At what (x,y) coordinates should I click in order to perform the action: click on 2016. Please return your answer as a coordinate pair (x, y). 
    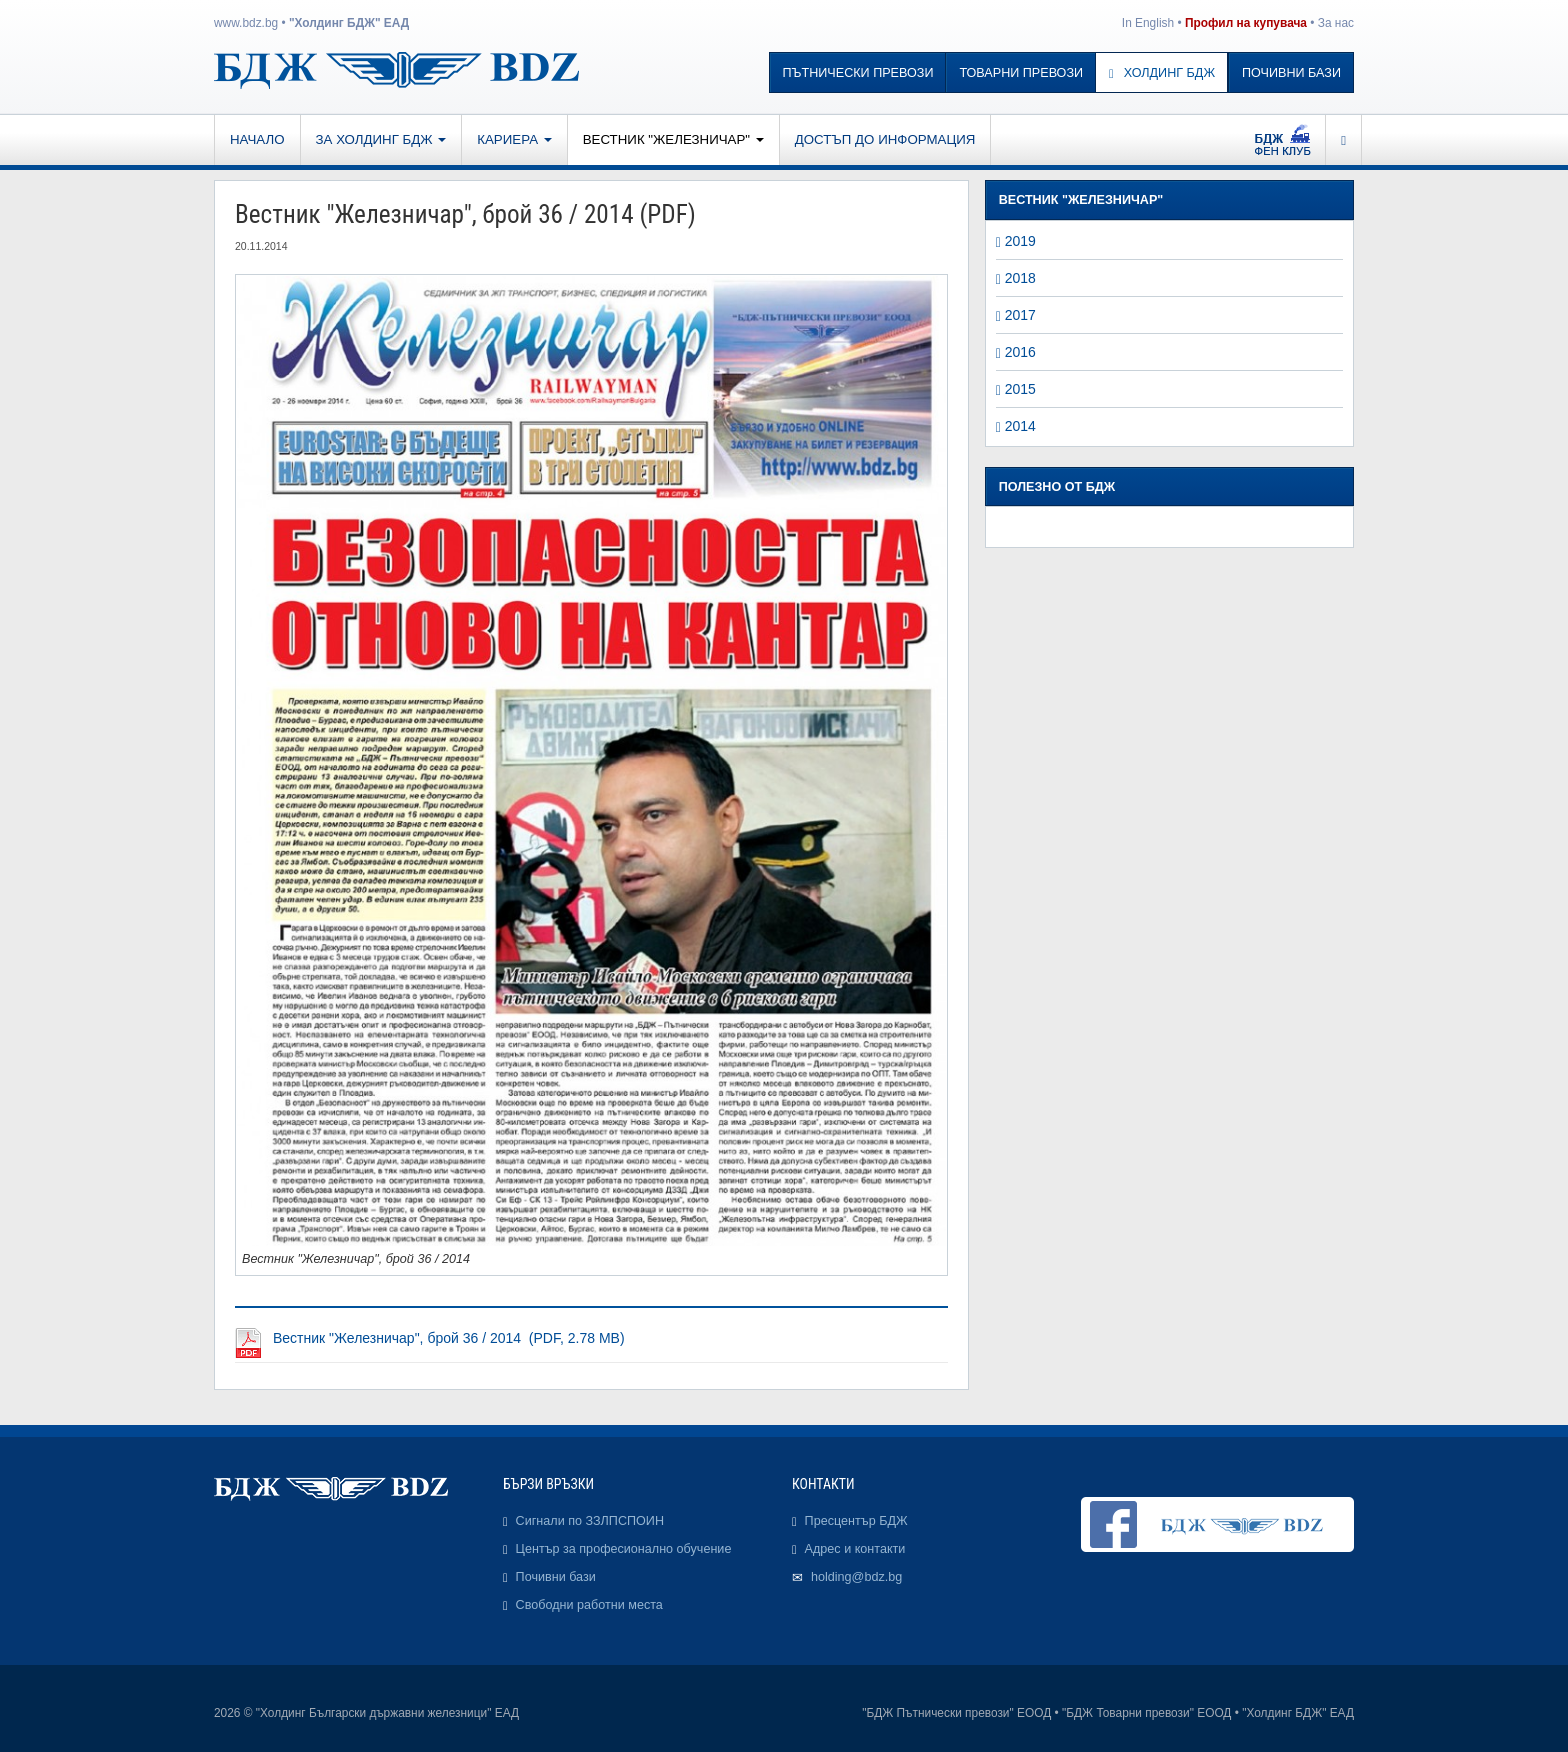
    Looking at the image, I should click on (1020, 352).